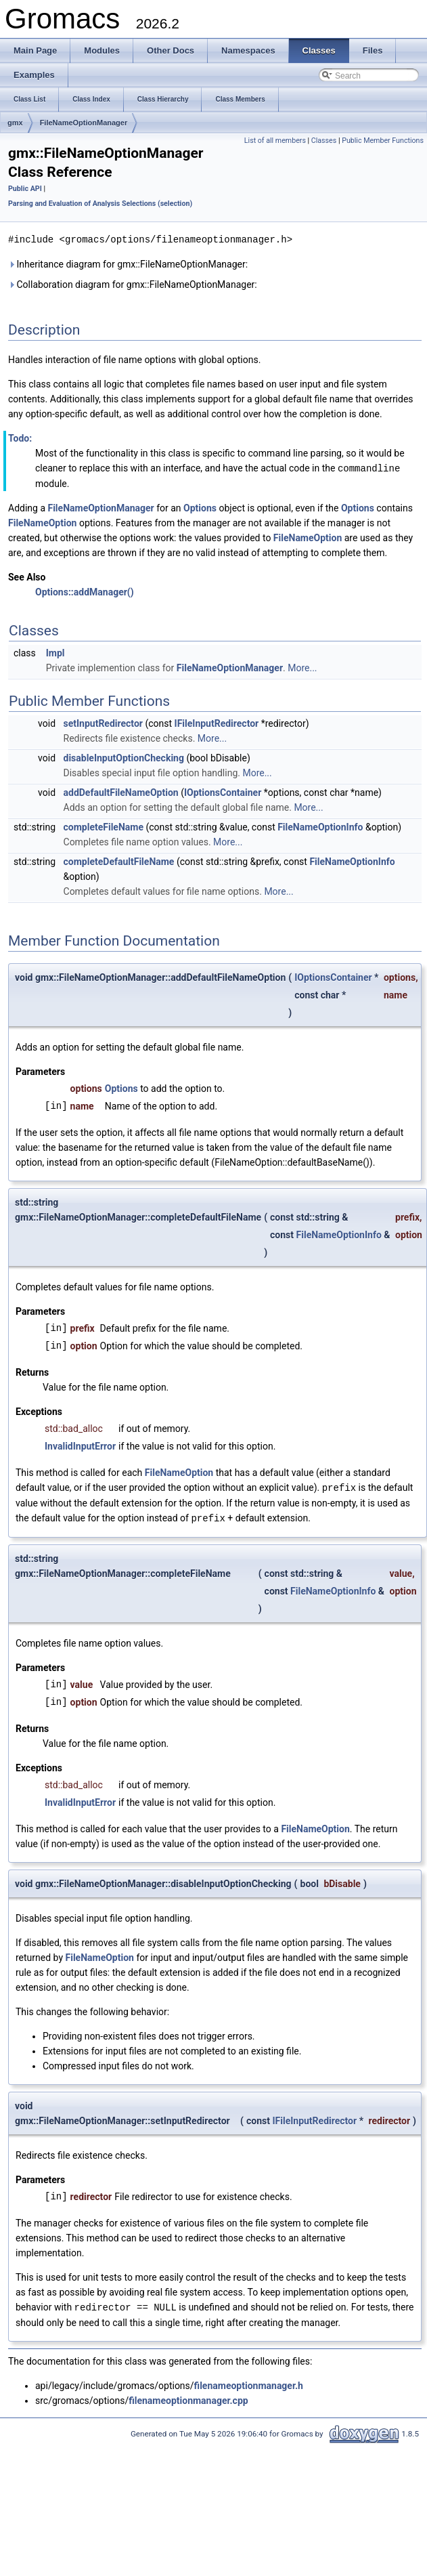 This screenshot has width=427, height=2576. I want to click on Public API, so click(25, 188).